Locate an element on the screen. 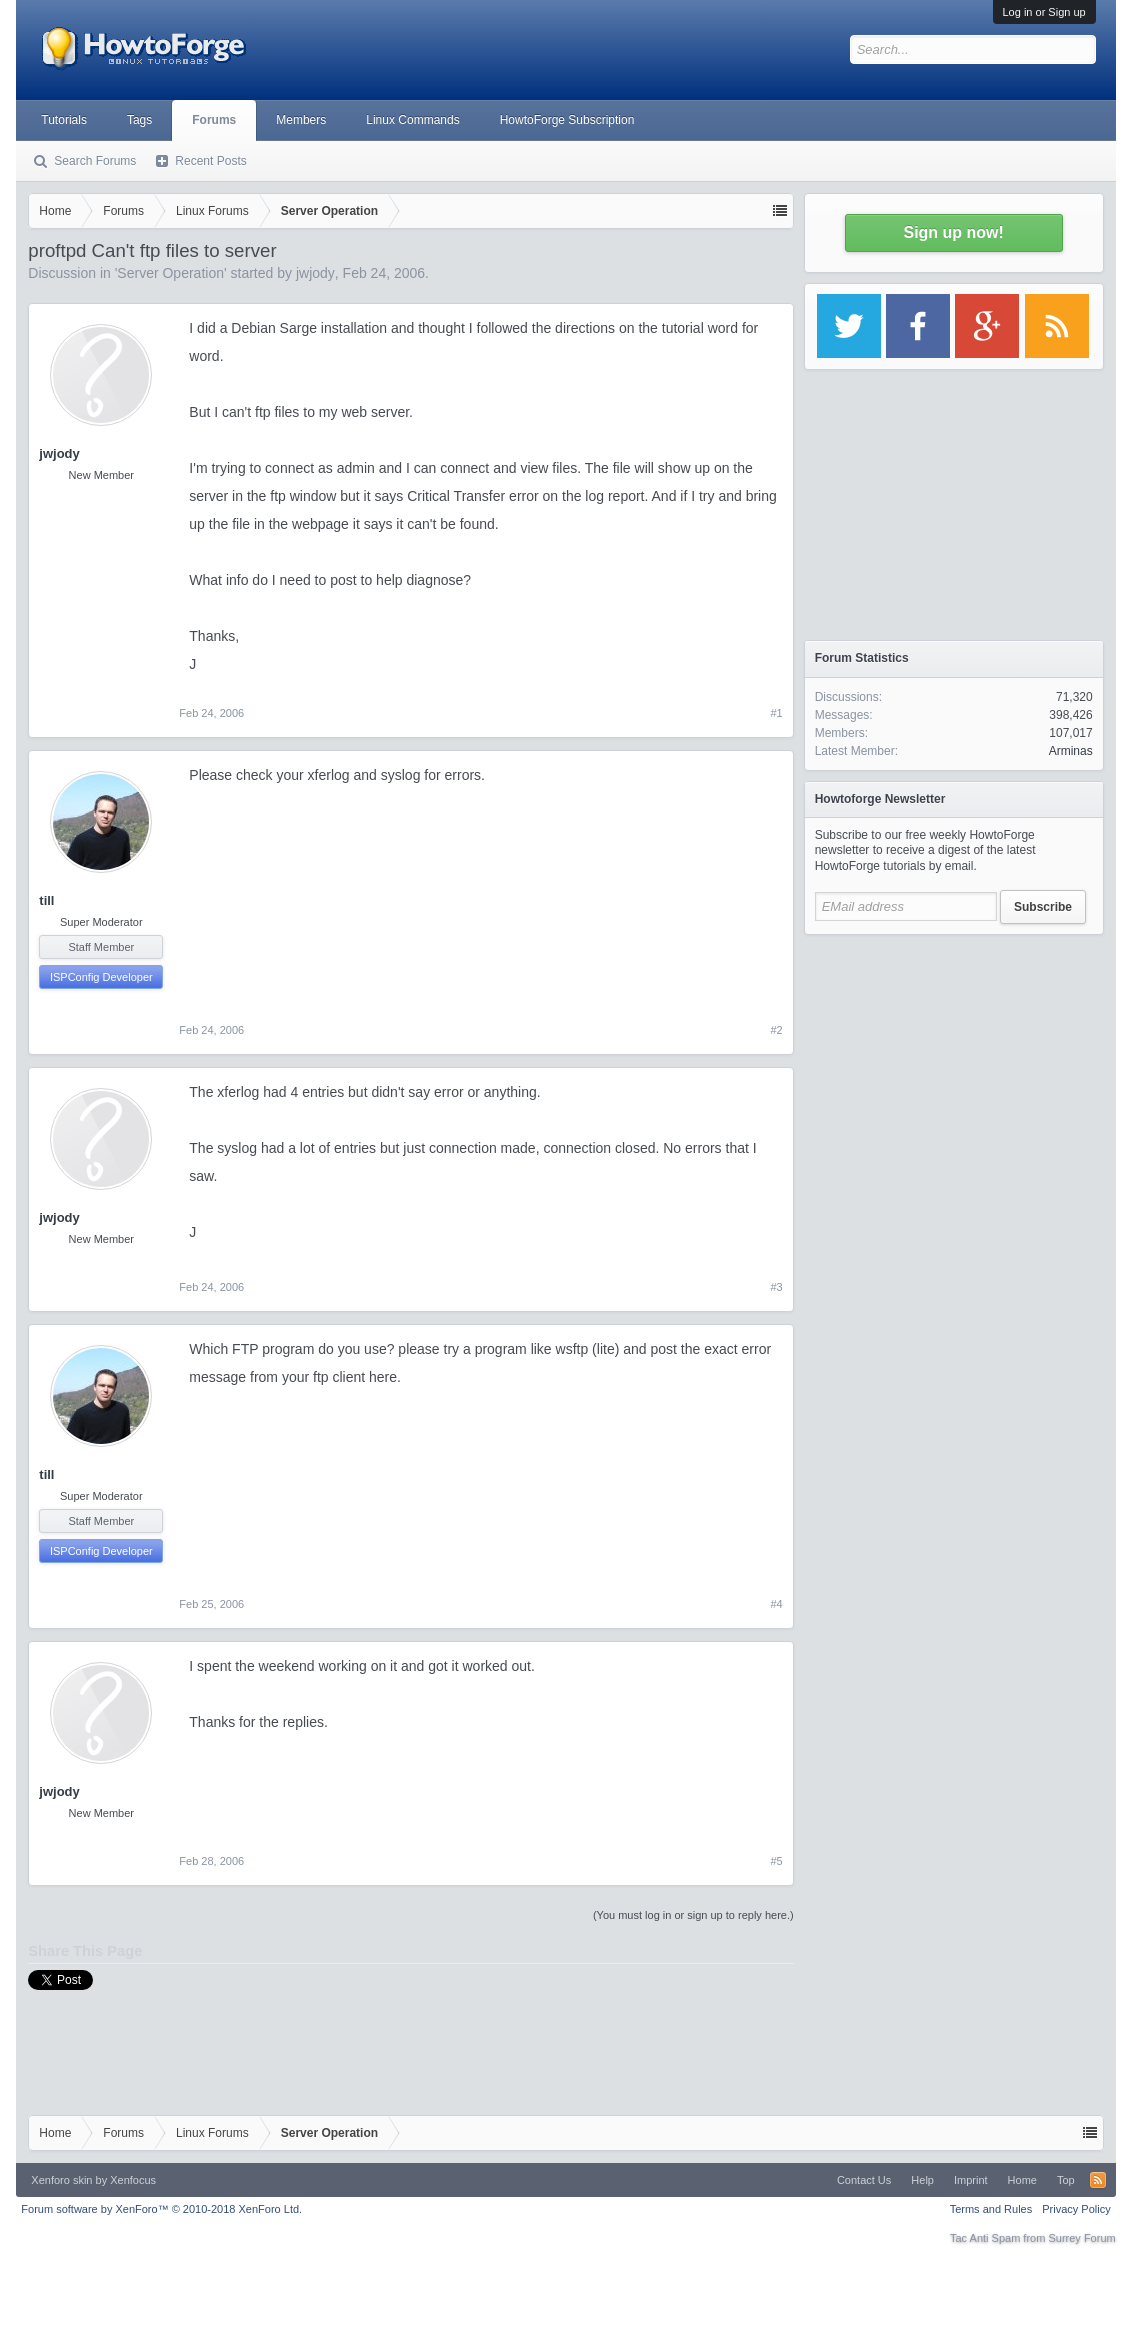 The image size is (1132, 2346). #4 is located at coordinates (776, 1604).